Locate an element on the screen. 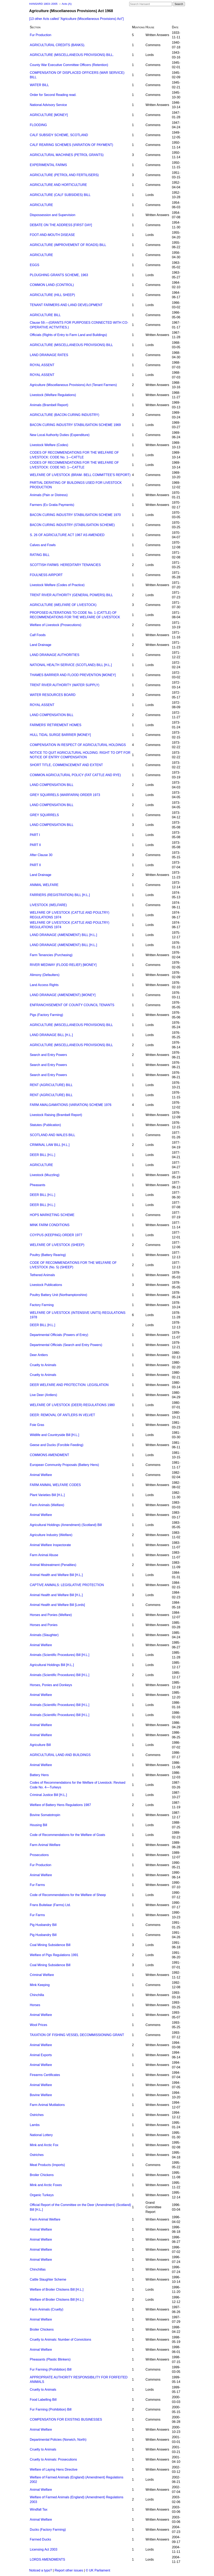 The height and width of the screenshot is (2576, 214). Ostriches is located at coordinates (37, 2115).